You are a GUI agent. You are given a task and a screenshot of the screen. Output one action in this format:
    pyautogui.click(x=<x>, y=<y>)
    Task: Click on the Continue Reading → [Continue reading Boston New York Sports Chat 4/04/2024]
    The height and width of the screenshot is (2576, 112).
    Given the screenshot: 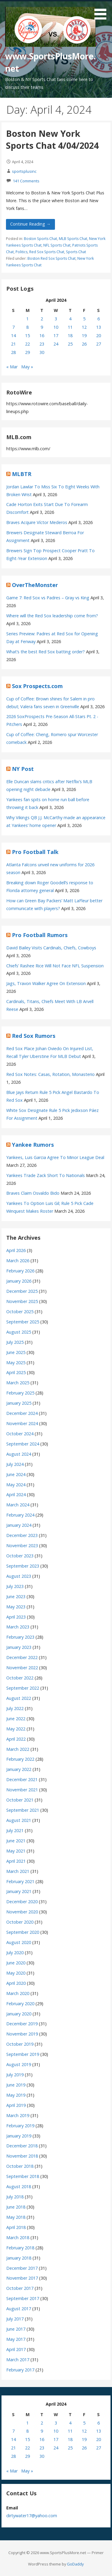 What is the action you would take?
    pyautogui.click(x=30, y=224)
    